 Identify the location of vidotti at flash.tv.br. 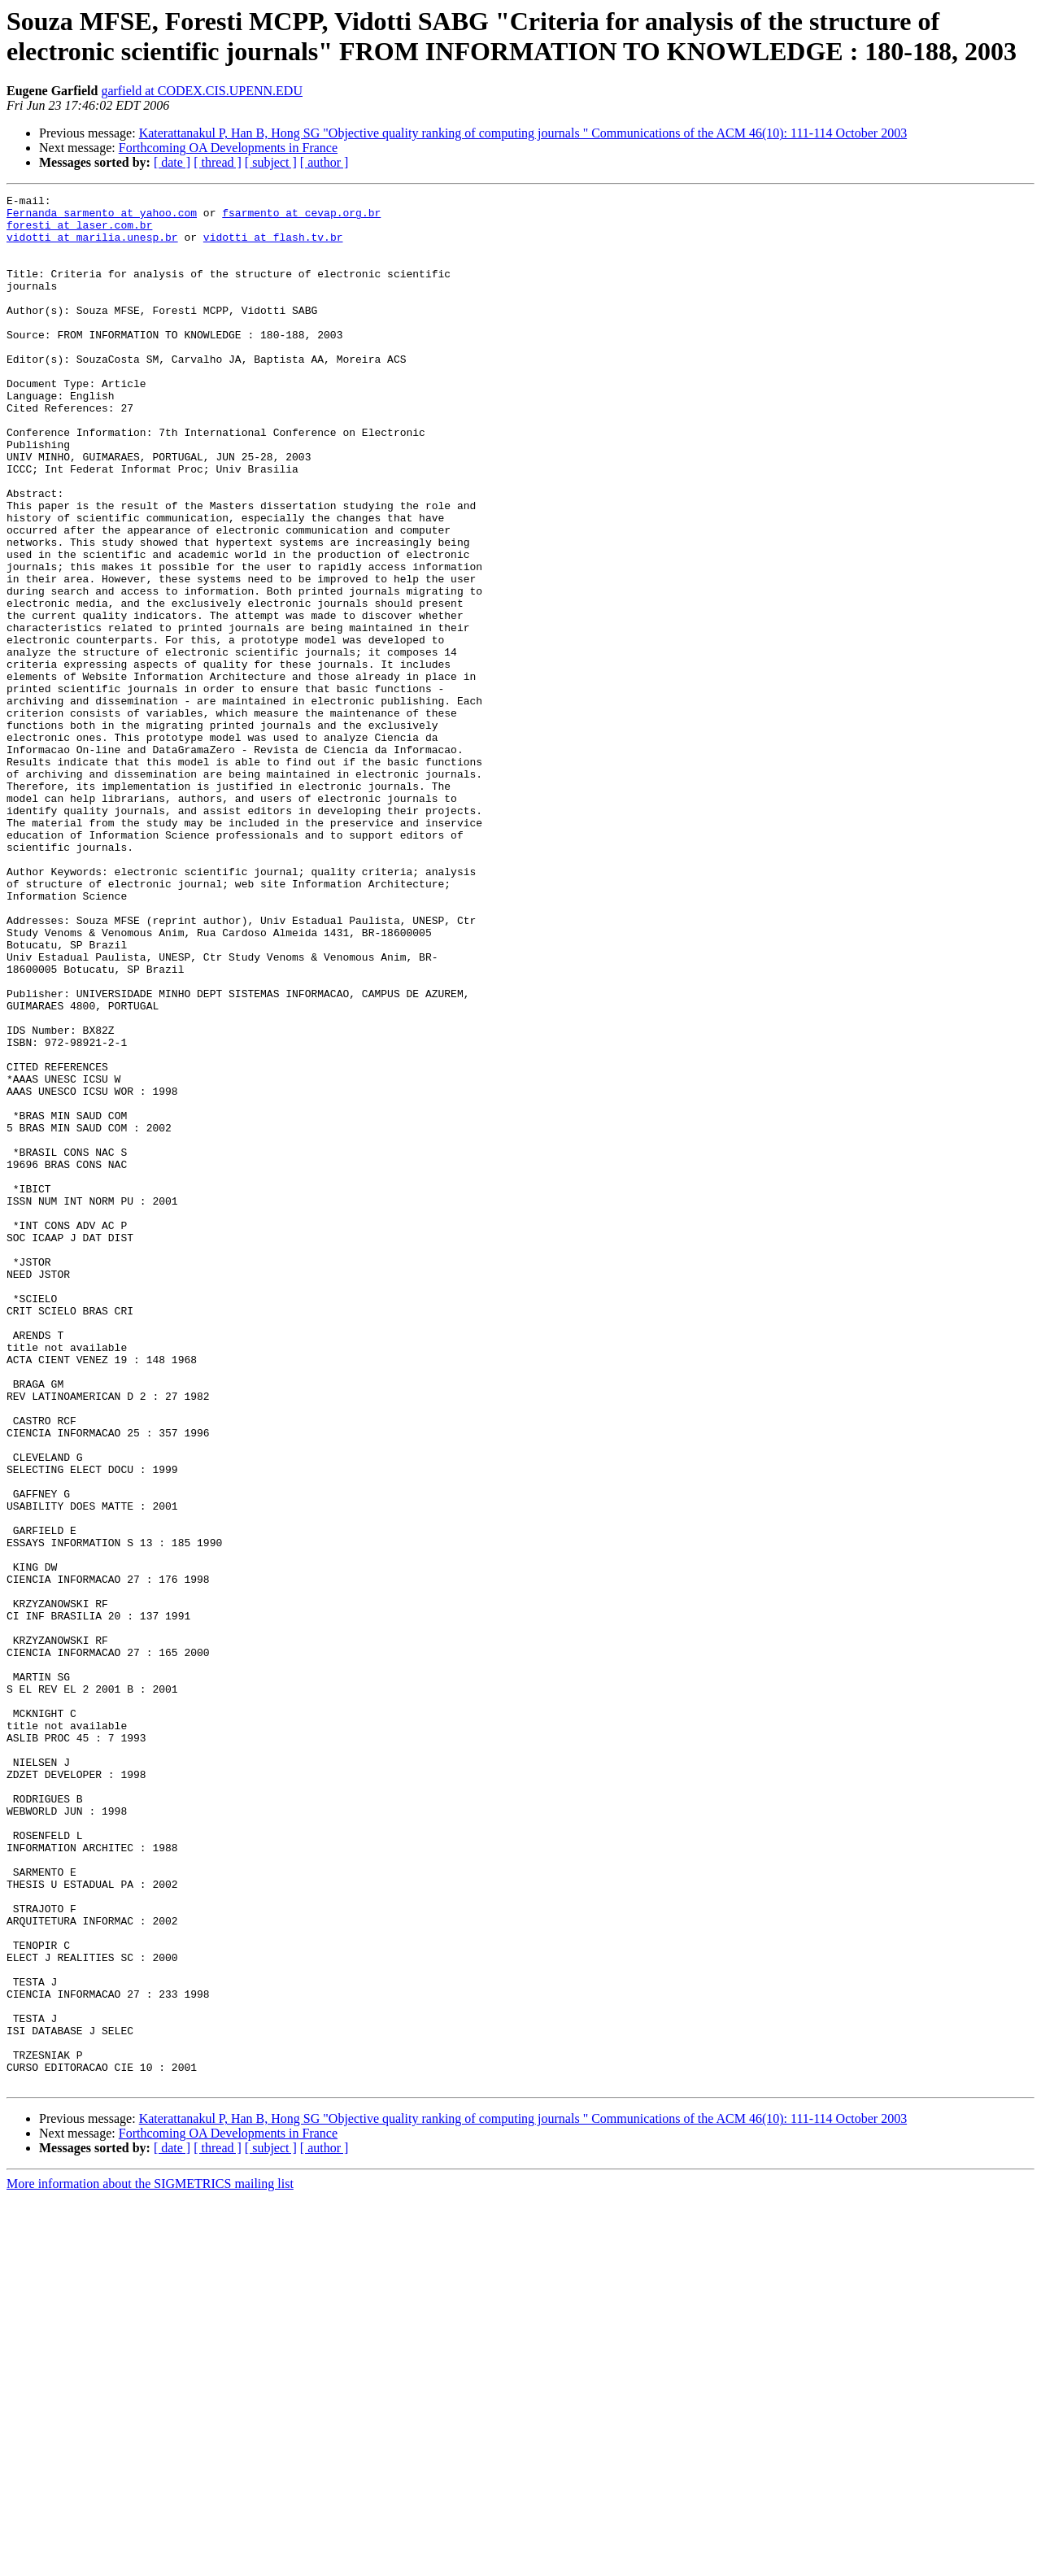
(273, 246).